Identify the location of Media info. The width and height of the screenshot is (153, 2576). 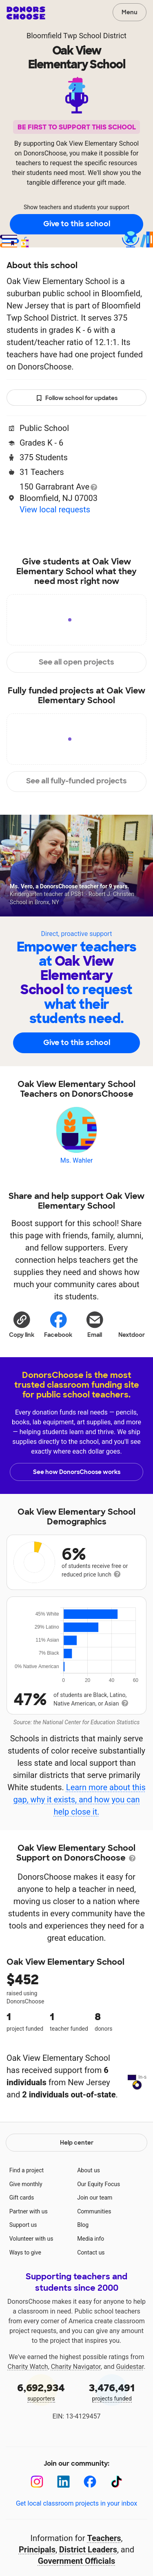
(90, 2299).